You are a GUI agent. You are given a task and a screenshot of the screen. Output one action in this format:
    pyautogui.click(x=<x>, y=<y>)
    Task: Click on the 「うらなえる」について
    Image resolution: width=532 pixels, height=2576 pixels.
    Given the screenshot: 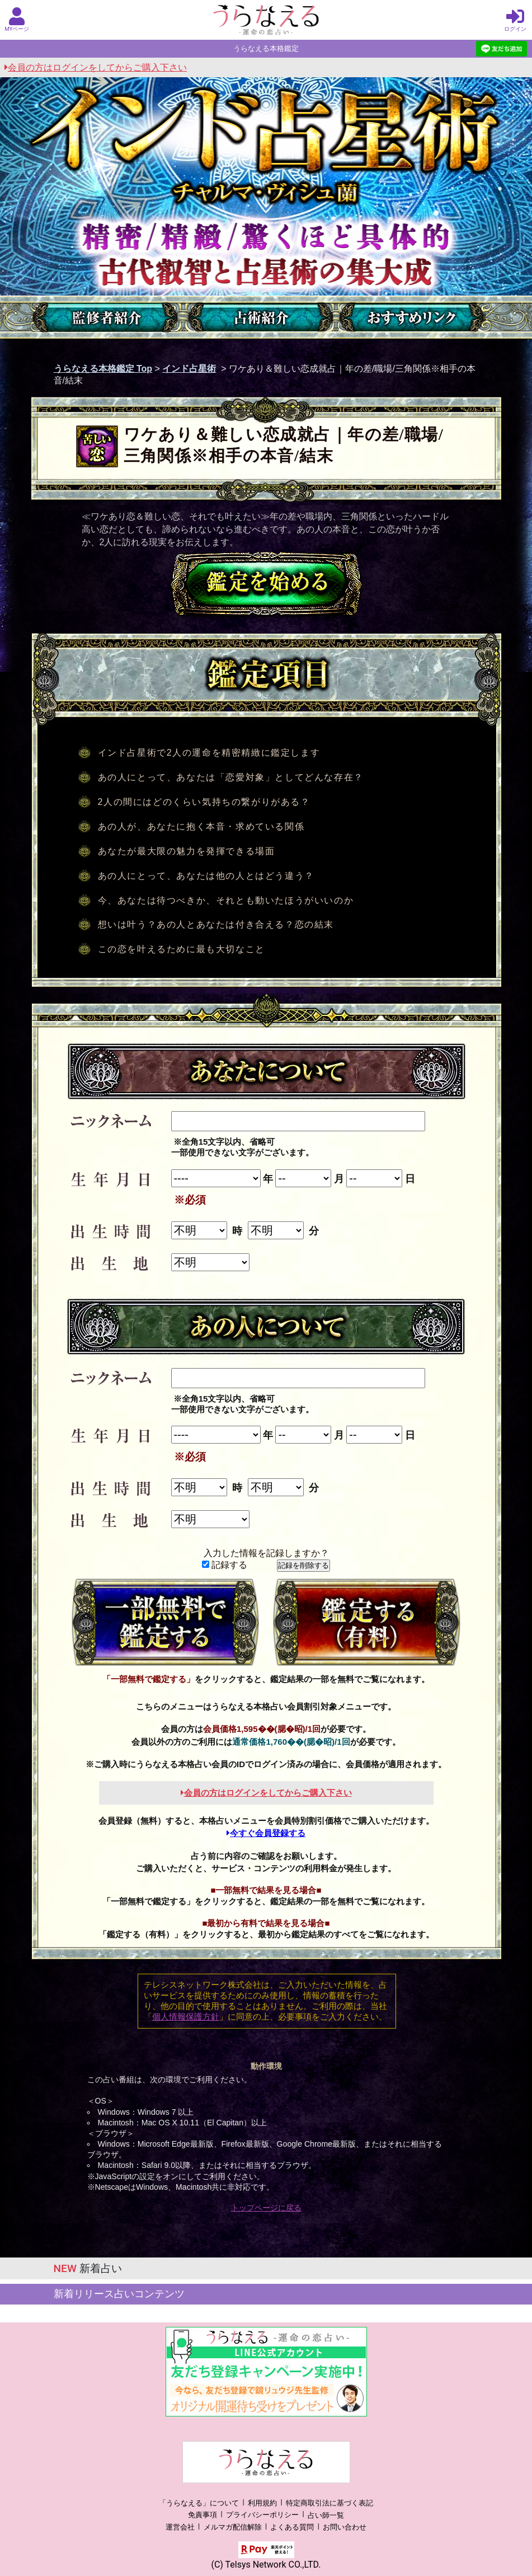 What is the action you would take?
    pyautogui.click(x=199, y=2503)
    